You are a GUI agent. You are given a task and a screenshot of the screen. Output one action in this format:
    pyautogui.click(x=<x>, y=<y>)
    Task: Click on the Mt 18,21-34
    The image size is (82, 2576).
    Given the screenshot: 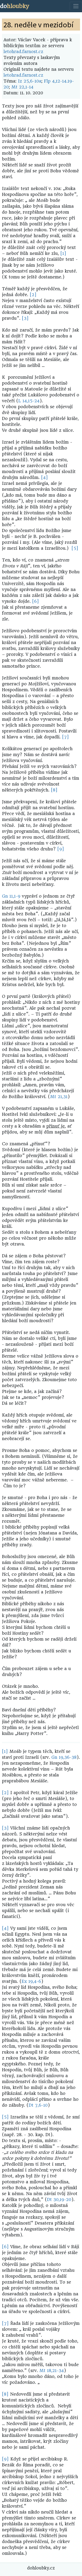 What is the action you would take?
    pyautogui.click(x=51, y=2370)
    